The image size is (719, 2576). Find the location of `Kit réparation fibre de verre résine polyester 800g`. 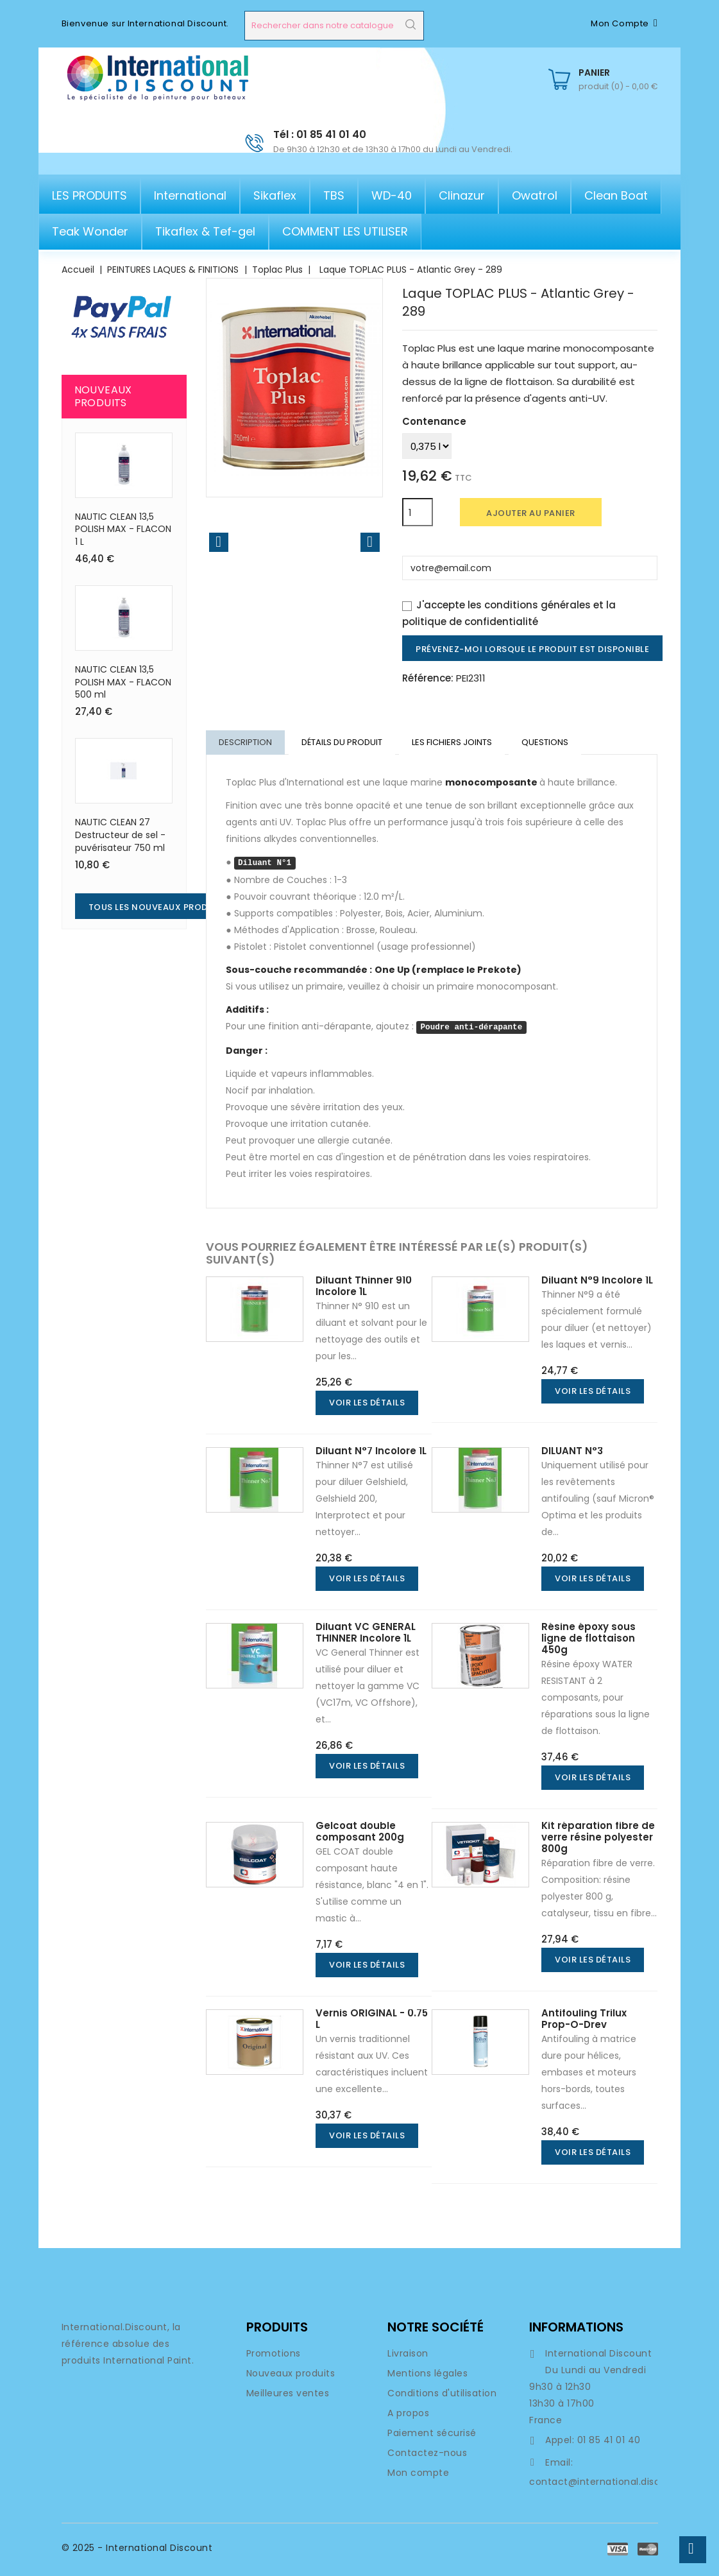

Kit réparation fibre de verre résine polyester 800g is located at coordinates (598, 1838).